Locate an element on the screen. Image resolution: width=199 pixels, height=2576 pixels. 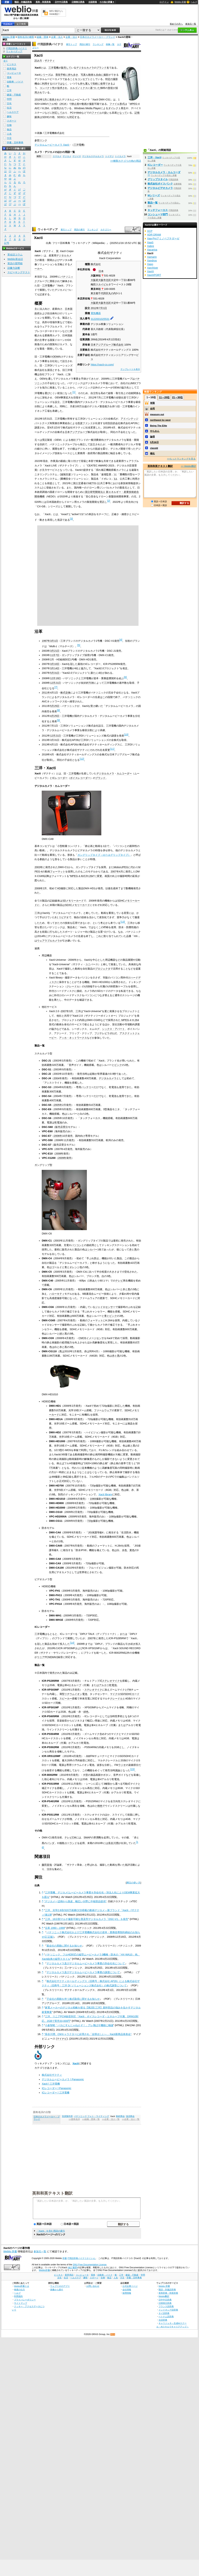
4月25日 is located at coordinates (54, 715).